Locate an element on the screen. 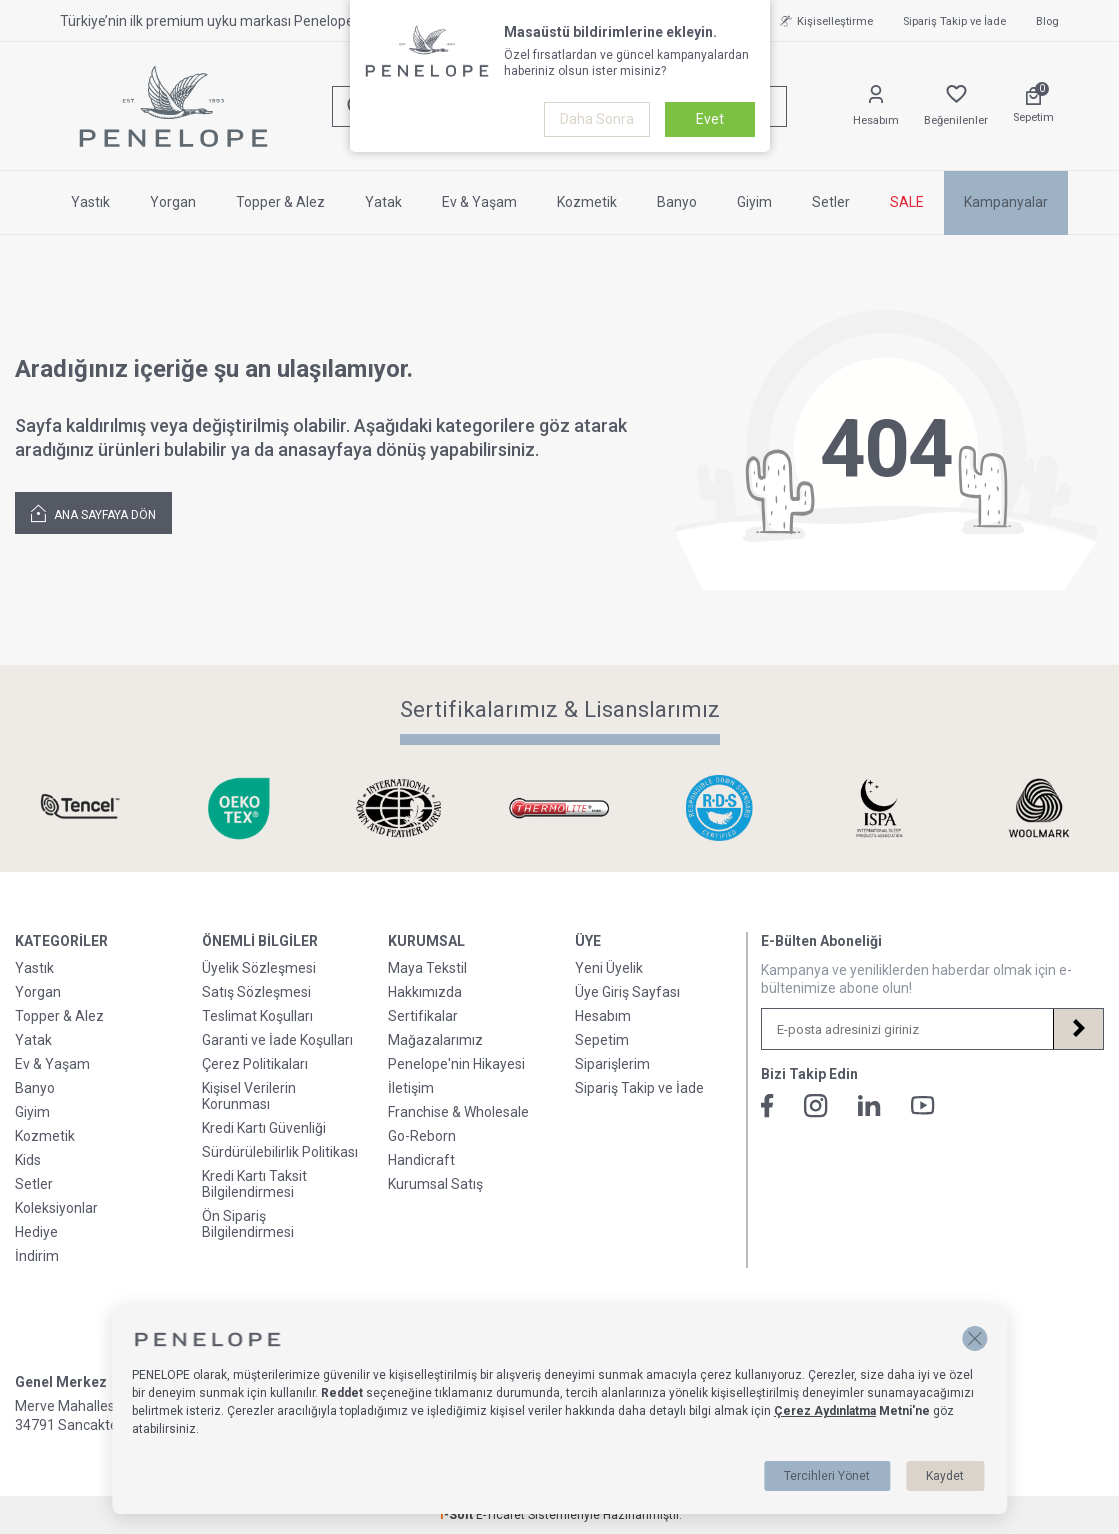 This screenshot has height=1534, width=1119. Ön Sipariş Bilgilendirmesi is located at coordinates (248, 1224).